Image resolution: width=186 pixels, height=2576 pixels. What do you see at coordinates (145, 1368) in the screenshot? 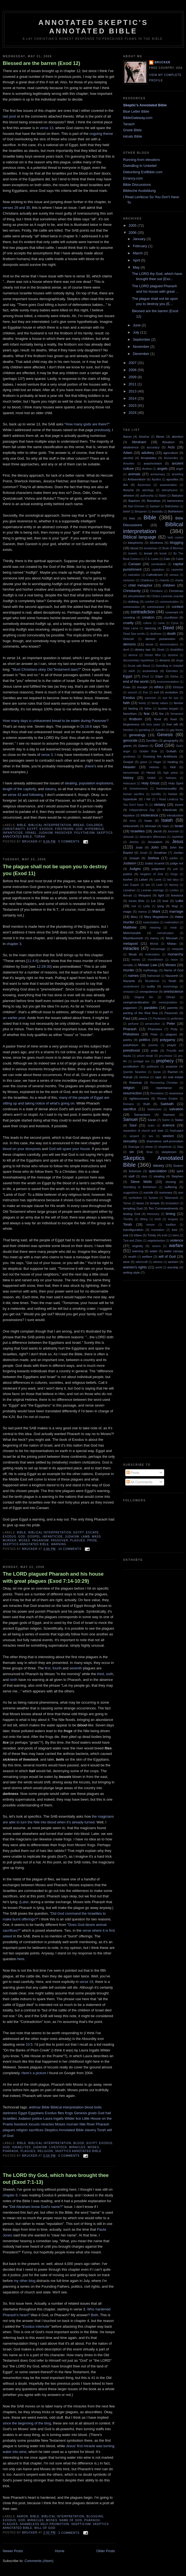
I see `[Advertisement]` at bounding box center [145, 1368].